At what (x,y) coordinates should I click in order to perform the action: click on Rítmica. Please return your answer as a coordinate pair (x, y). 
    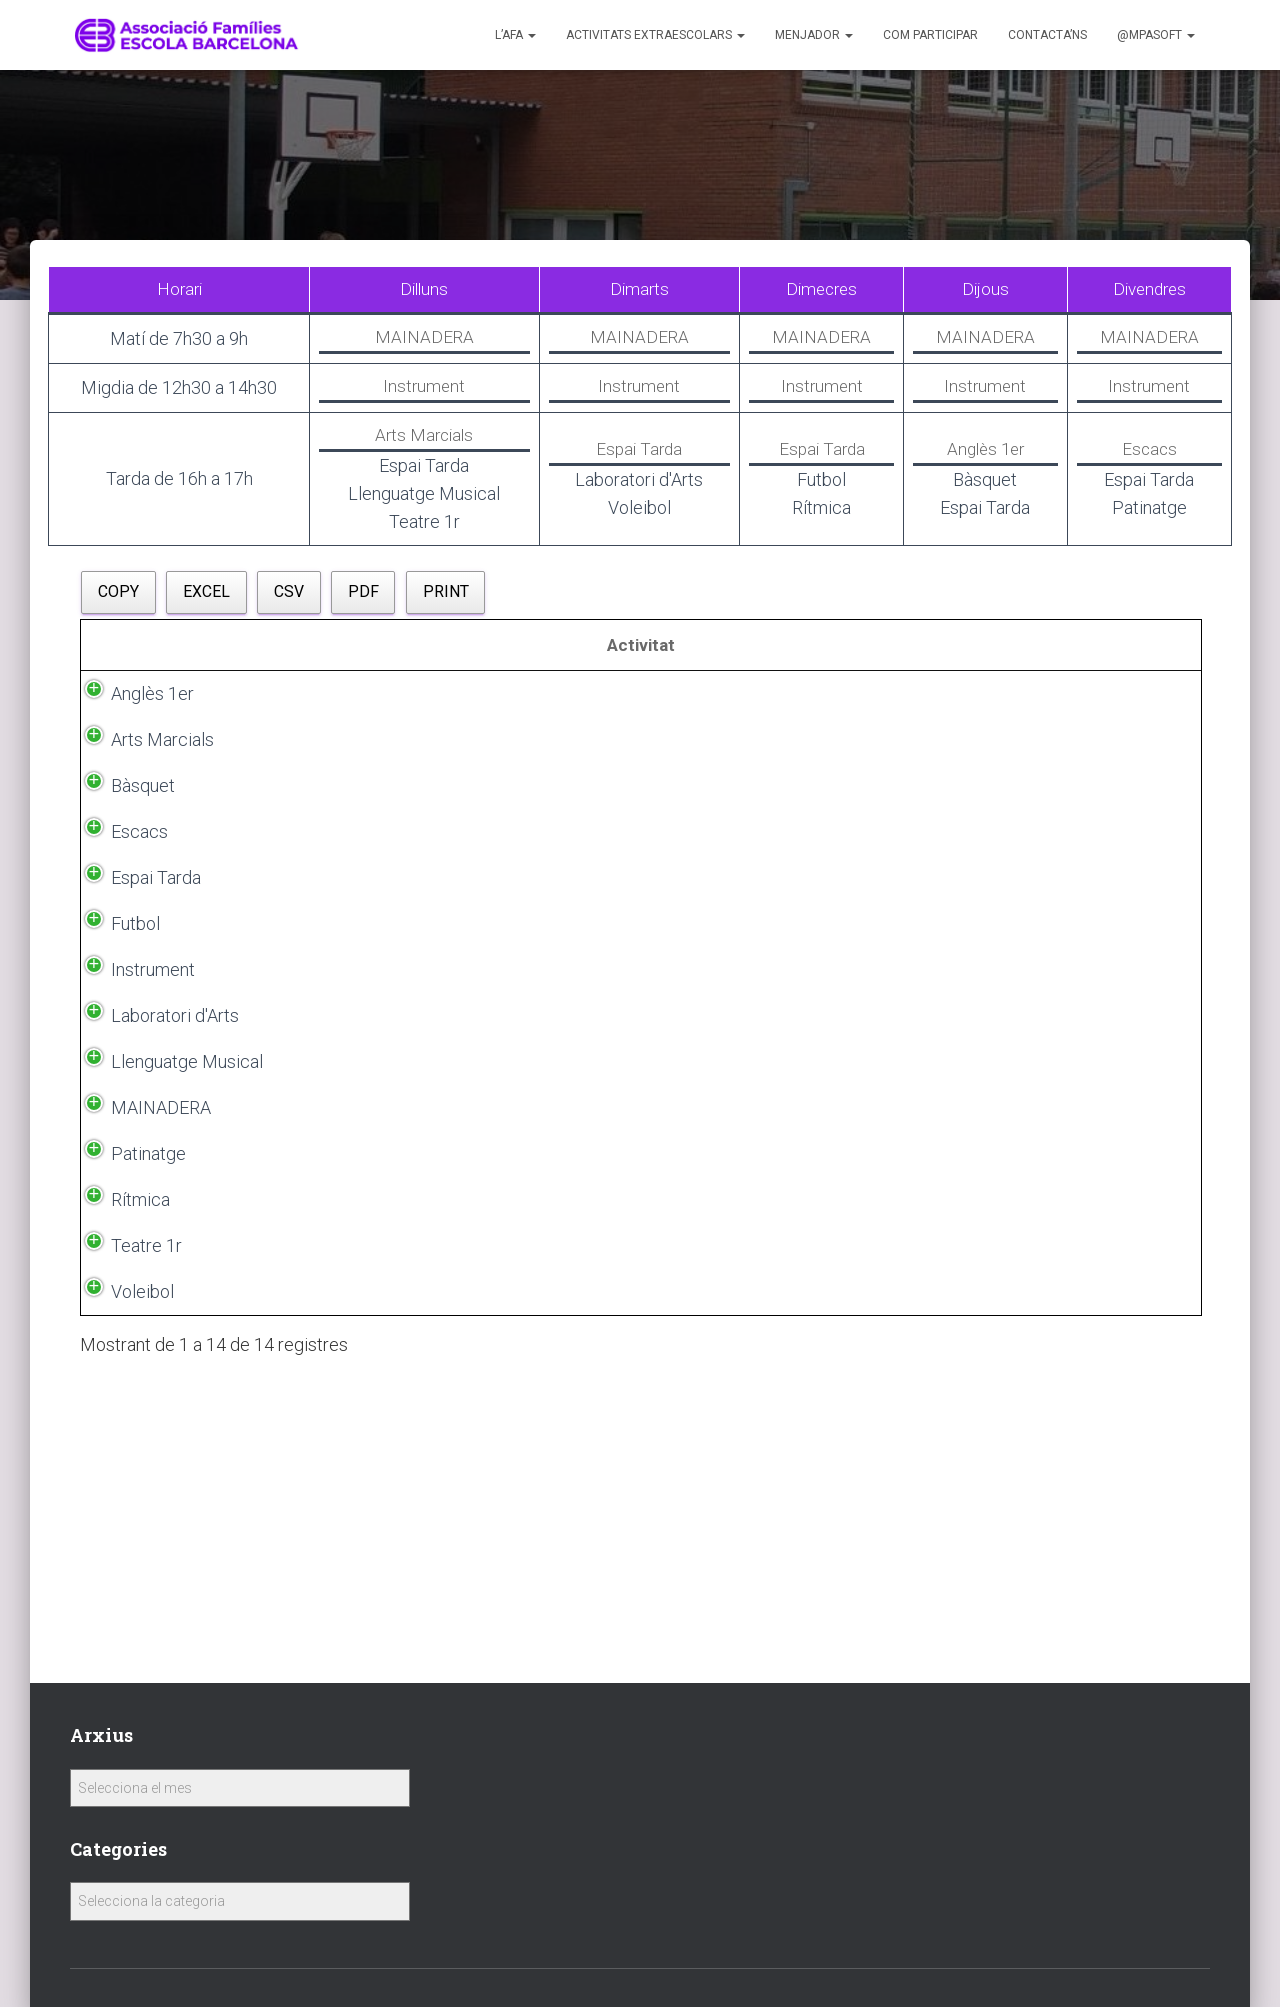
    Looking at the image, I should click on (120, 1499).